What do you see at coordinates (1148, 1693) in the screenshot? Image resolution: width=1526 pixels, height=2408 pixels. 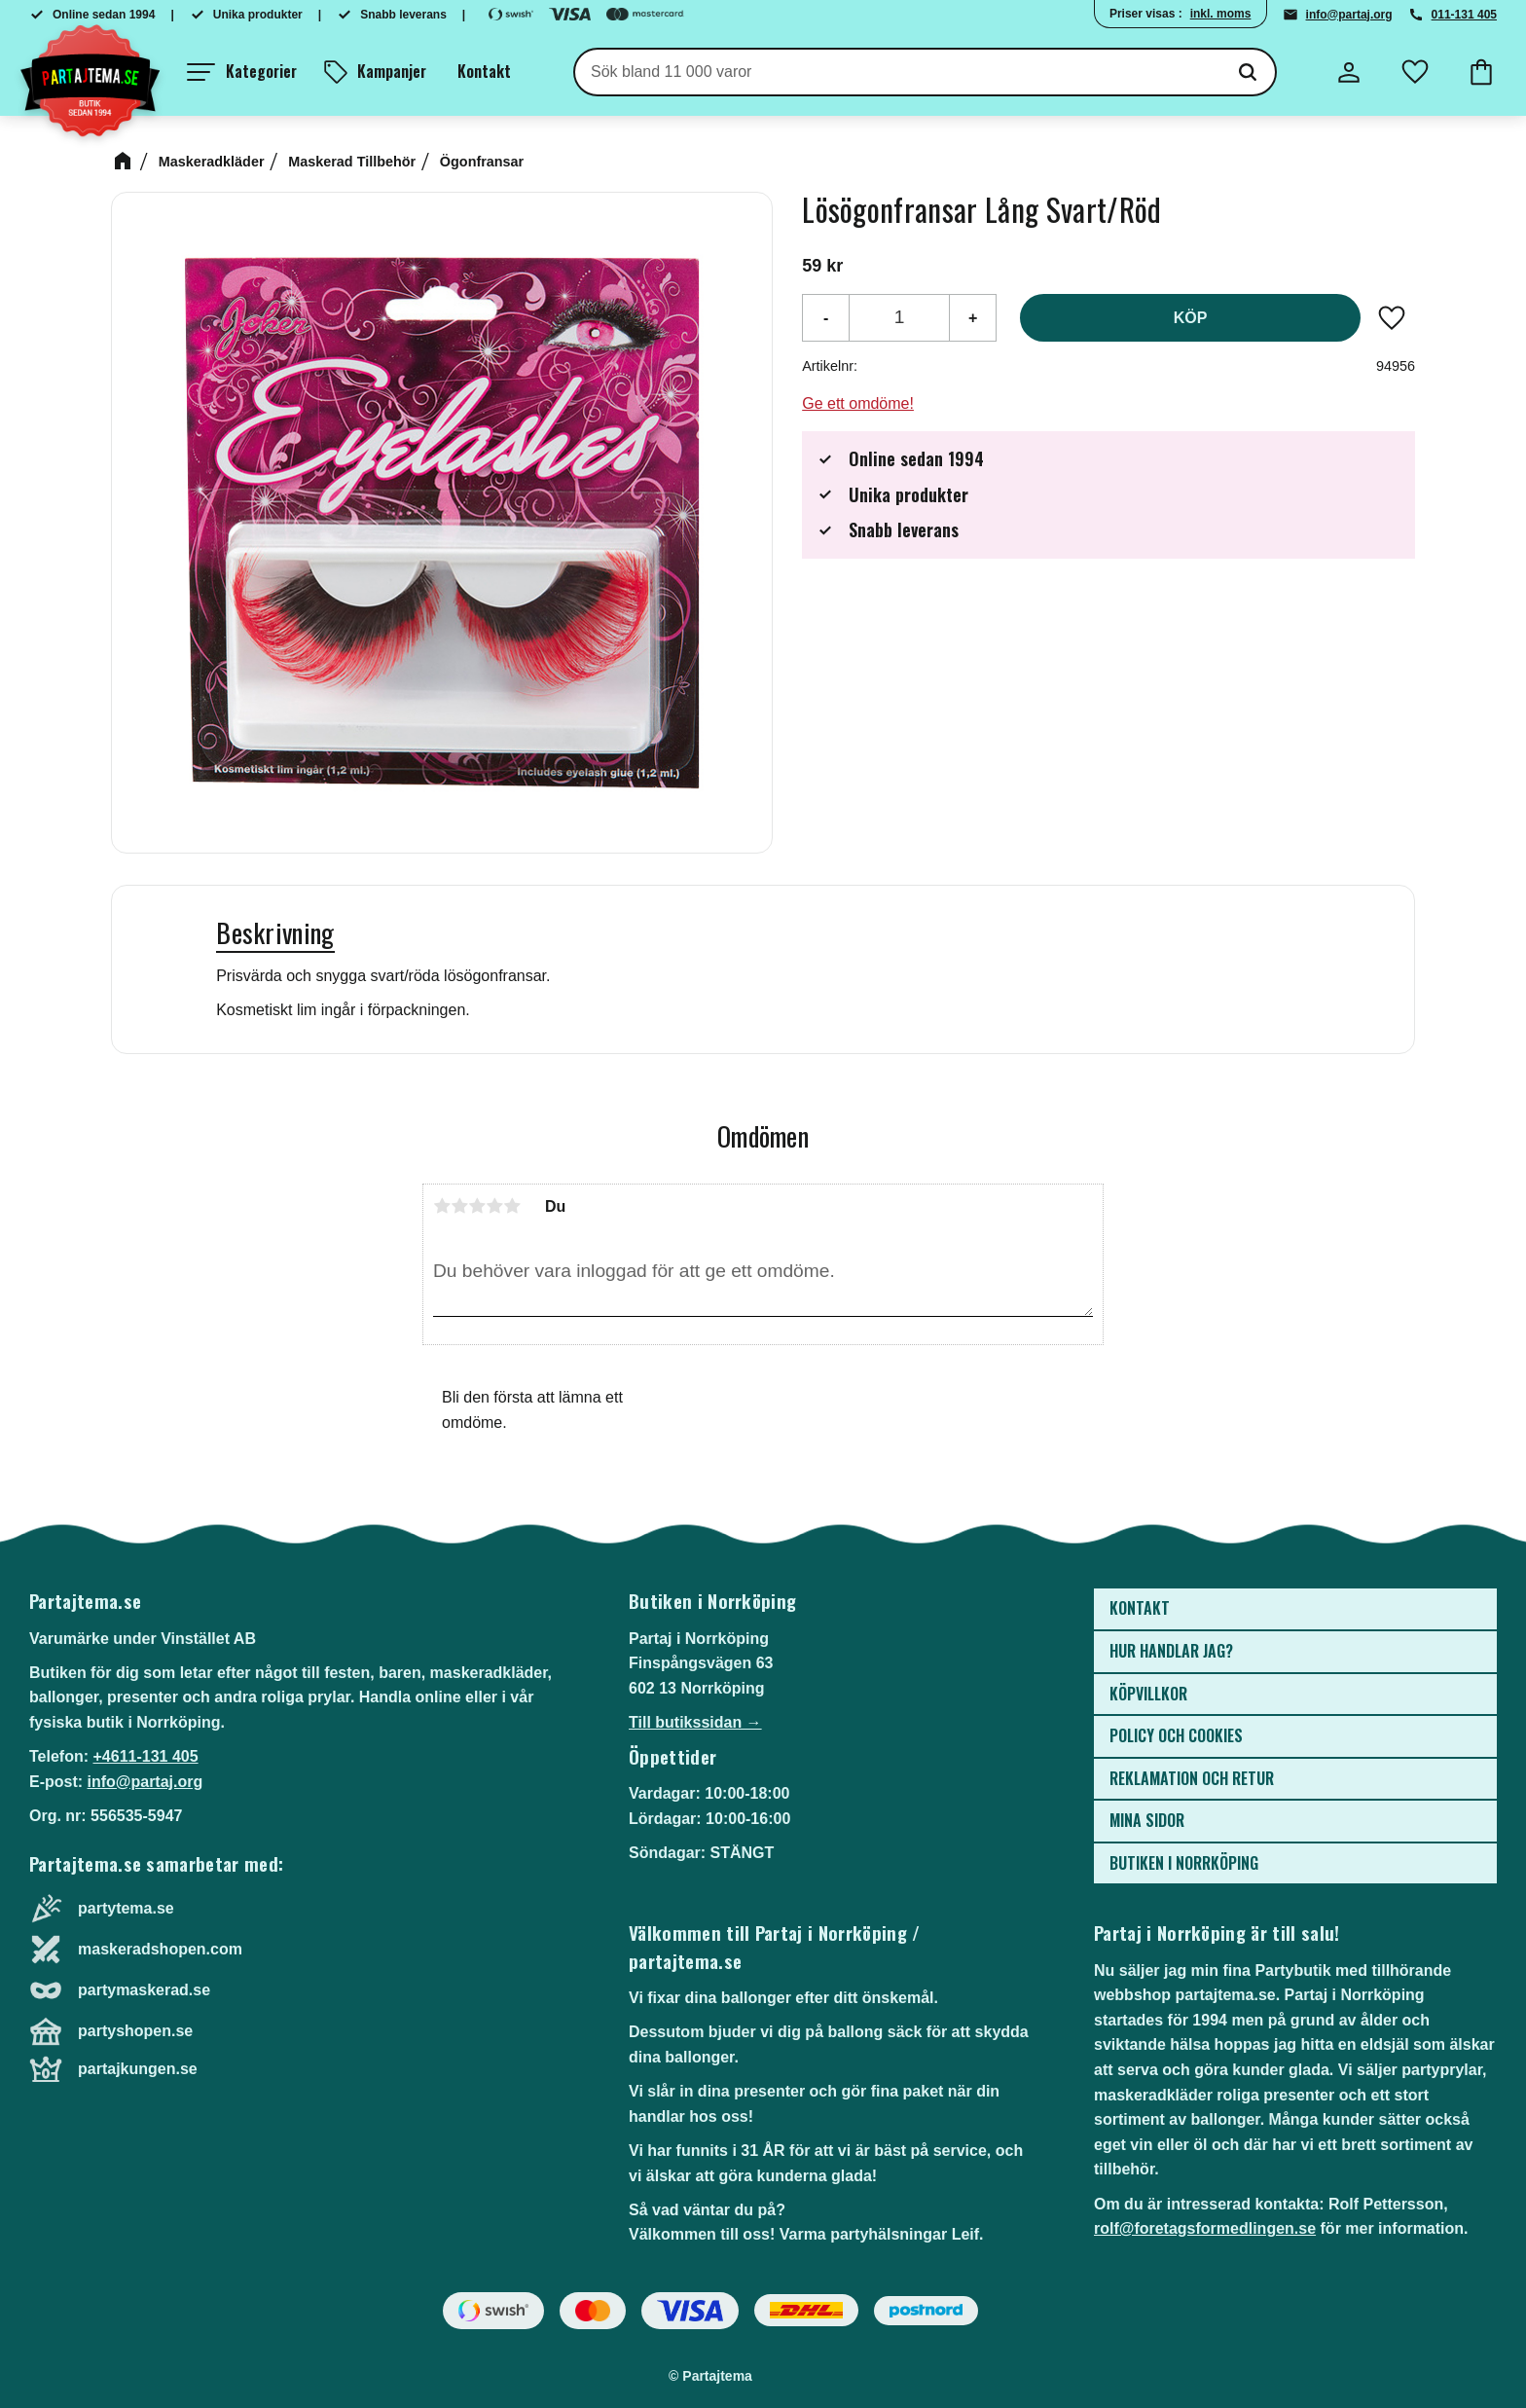 I see `Köpvillkor [menuitem]` at bounding box center [1148, 1693].